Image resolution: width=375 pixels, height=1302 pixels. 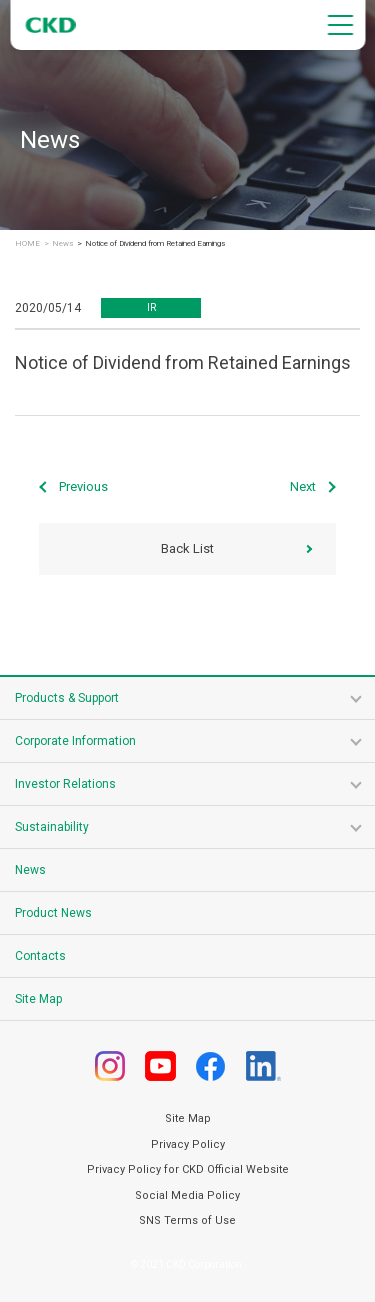 I want to click on SNS Terms of Use, so click(x=187, y=1220).